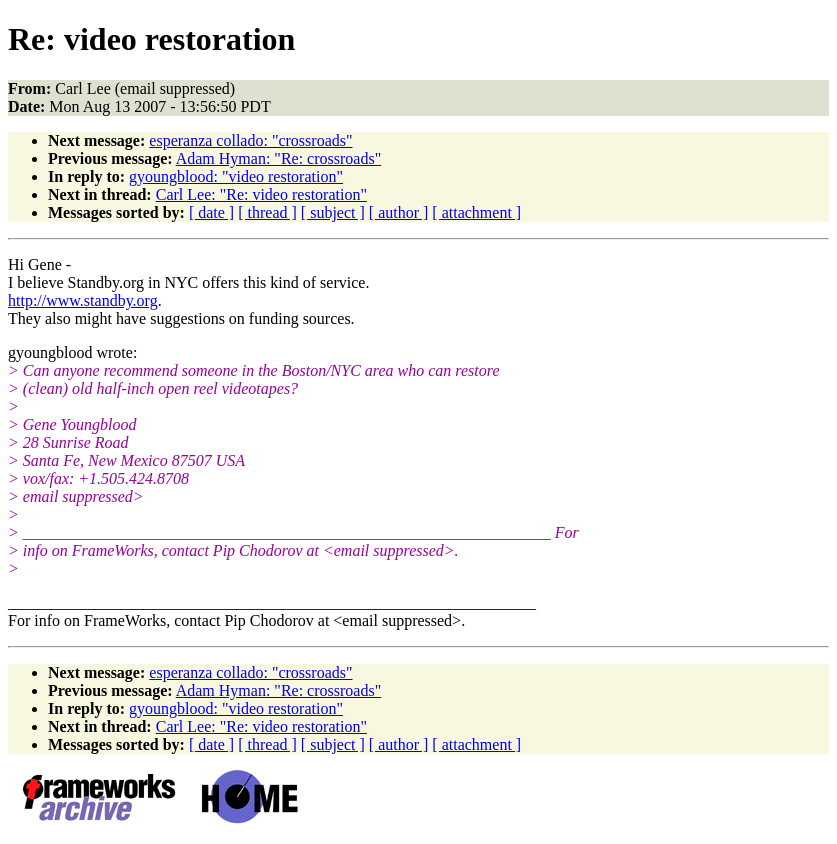  Describe the element at coordinates (211, 212) in the screenshot. I see `[ date ]` at that location.